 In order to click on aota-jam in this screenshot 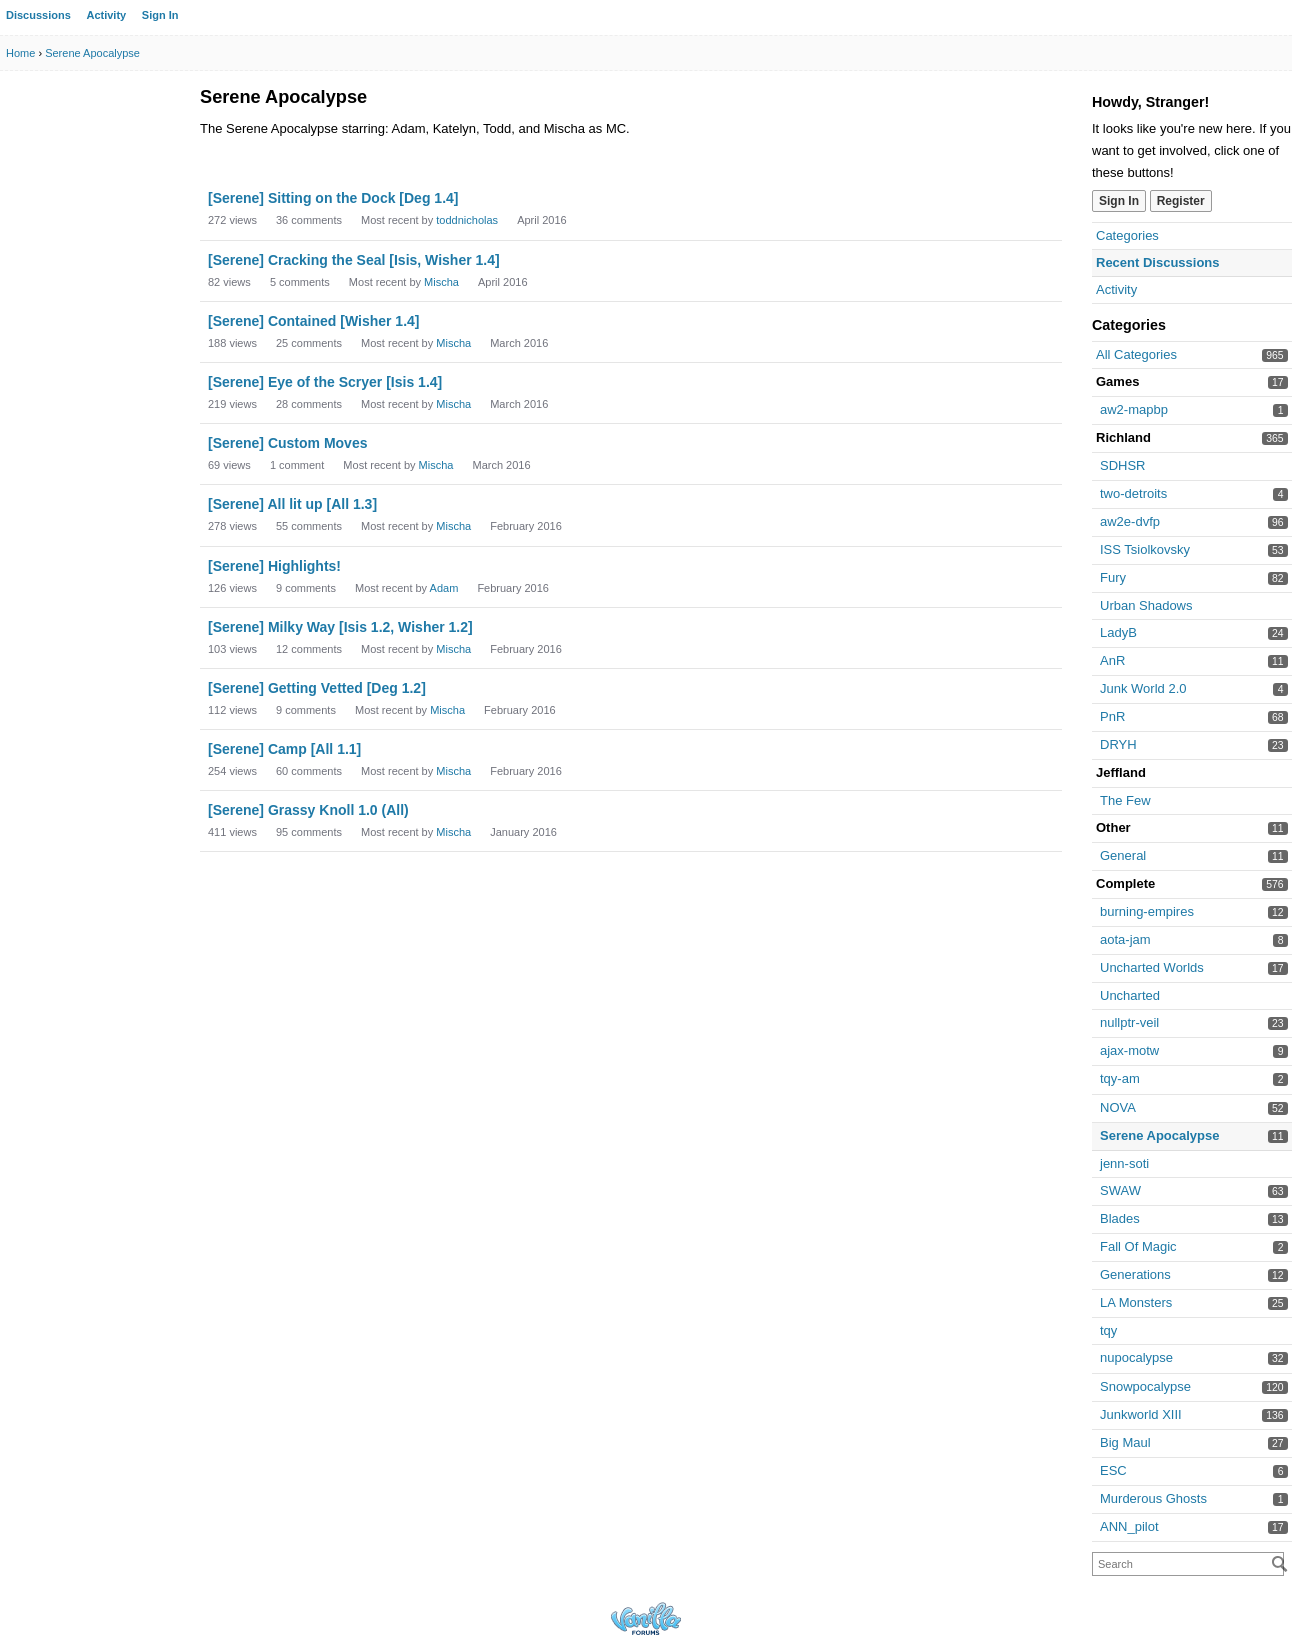, I will do `click(1125, 939)`.